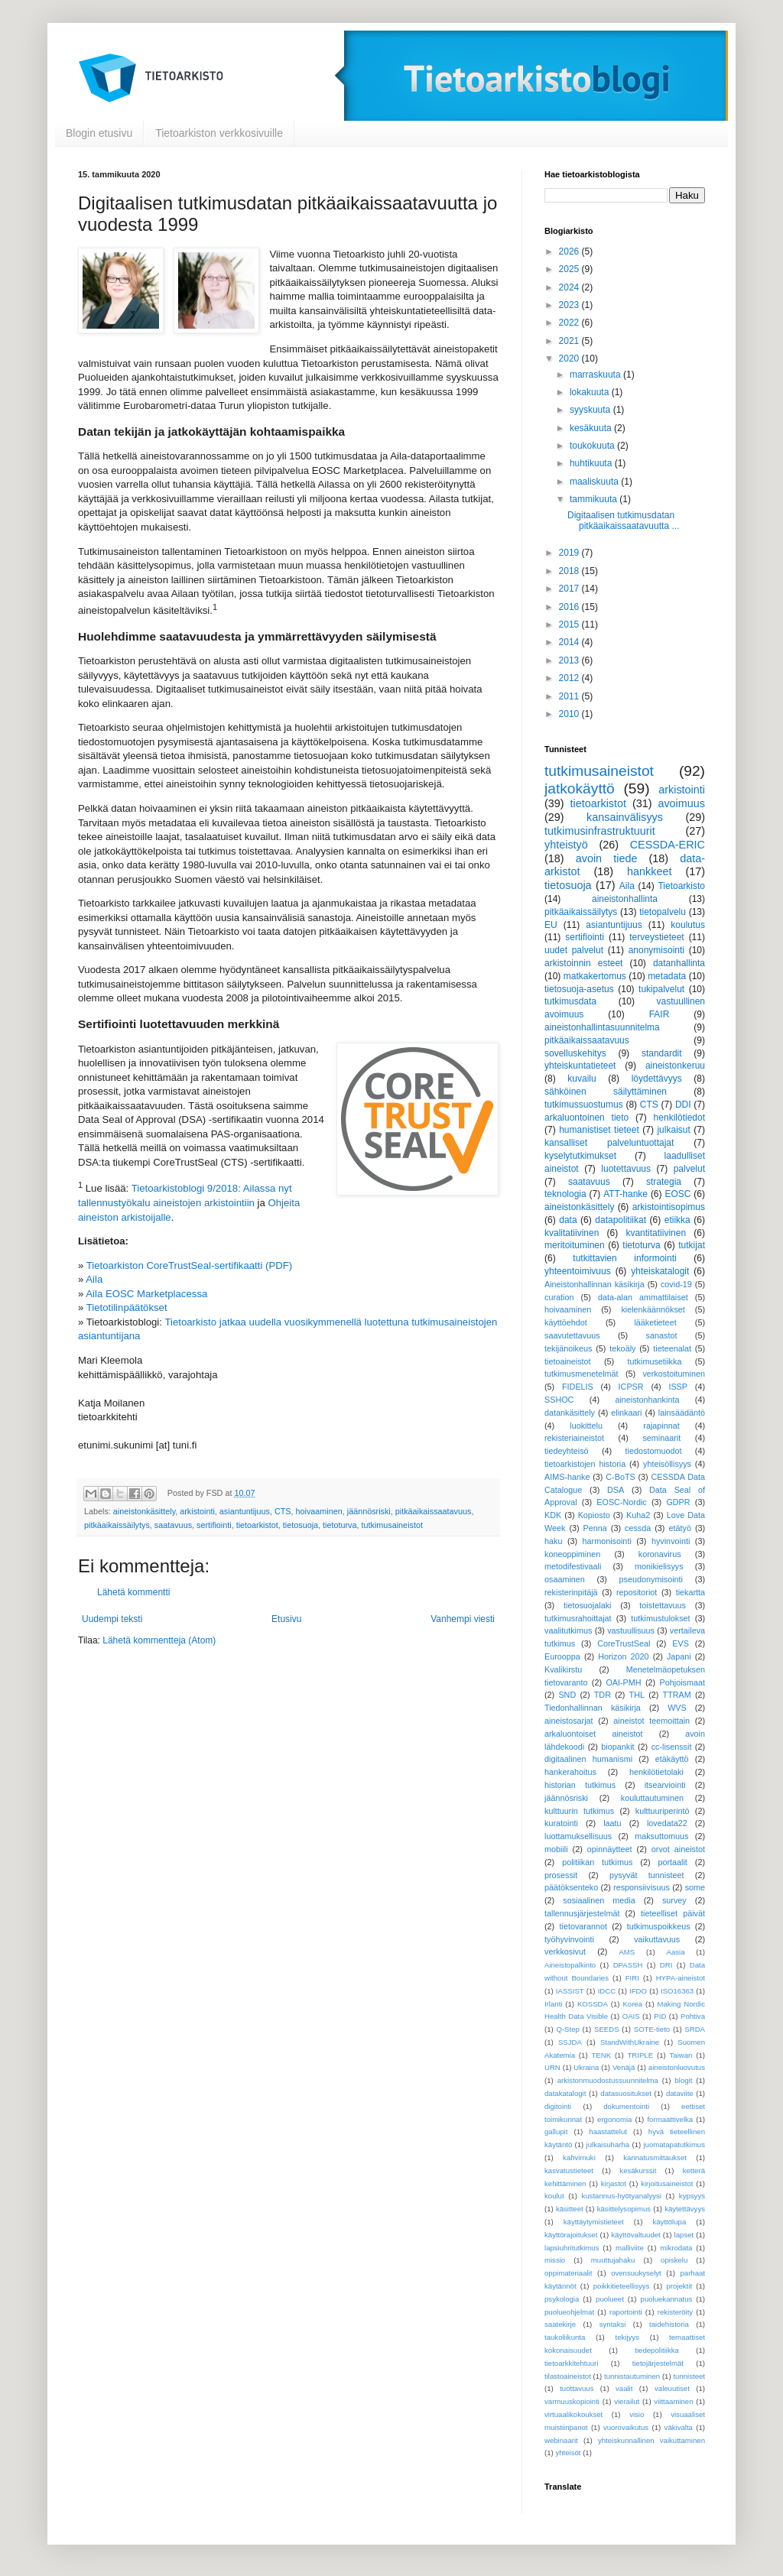  What do you see at coordinates (144, 1511) in the screenshot?
I see `aineistonkäsittely` at bounding box center [144, 1511].